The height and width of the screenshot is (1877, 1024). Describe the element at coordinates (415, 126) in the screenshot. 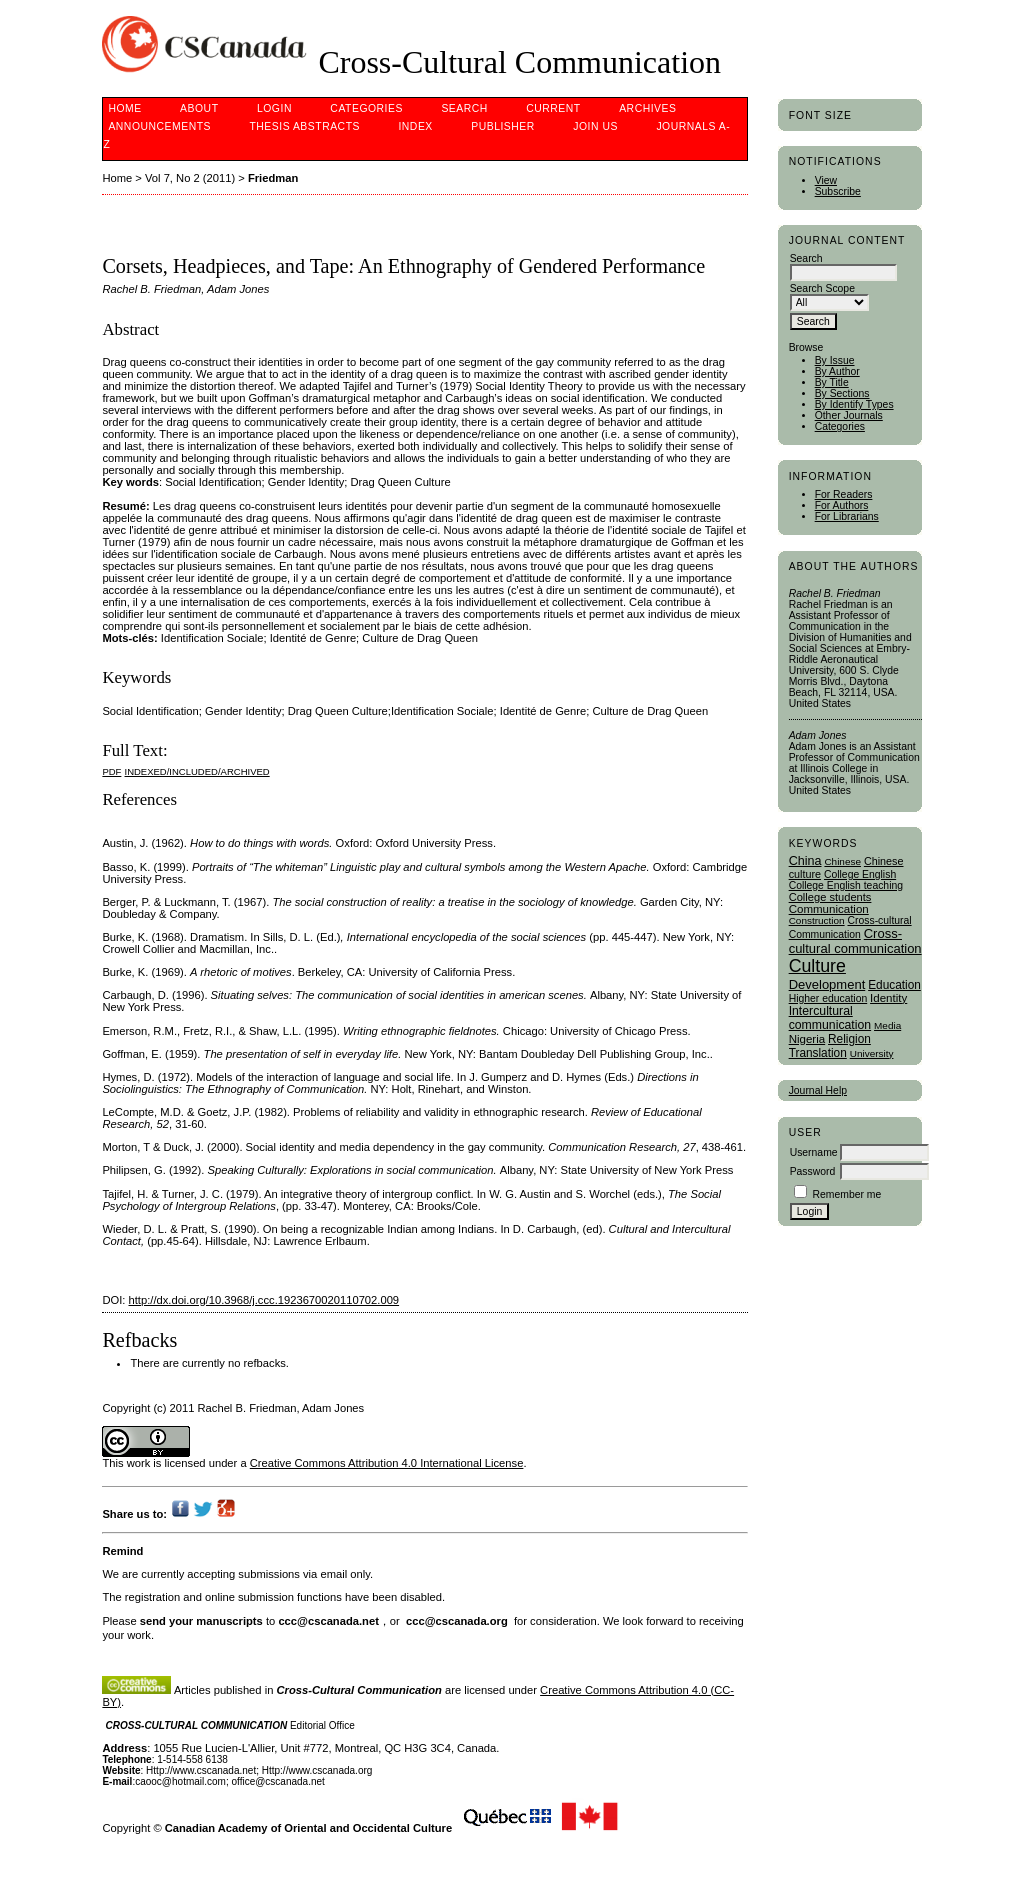

I see `Index` at that location.